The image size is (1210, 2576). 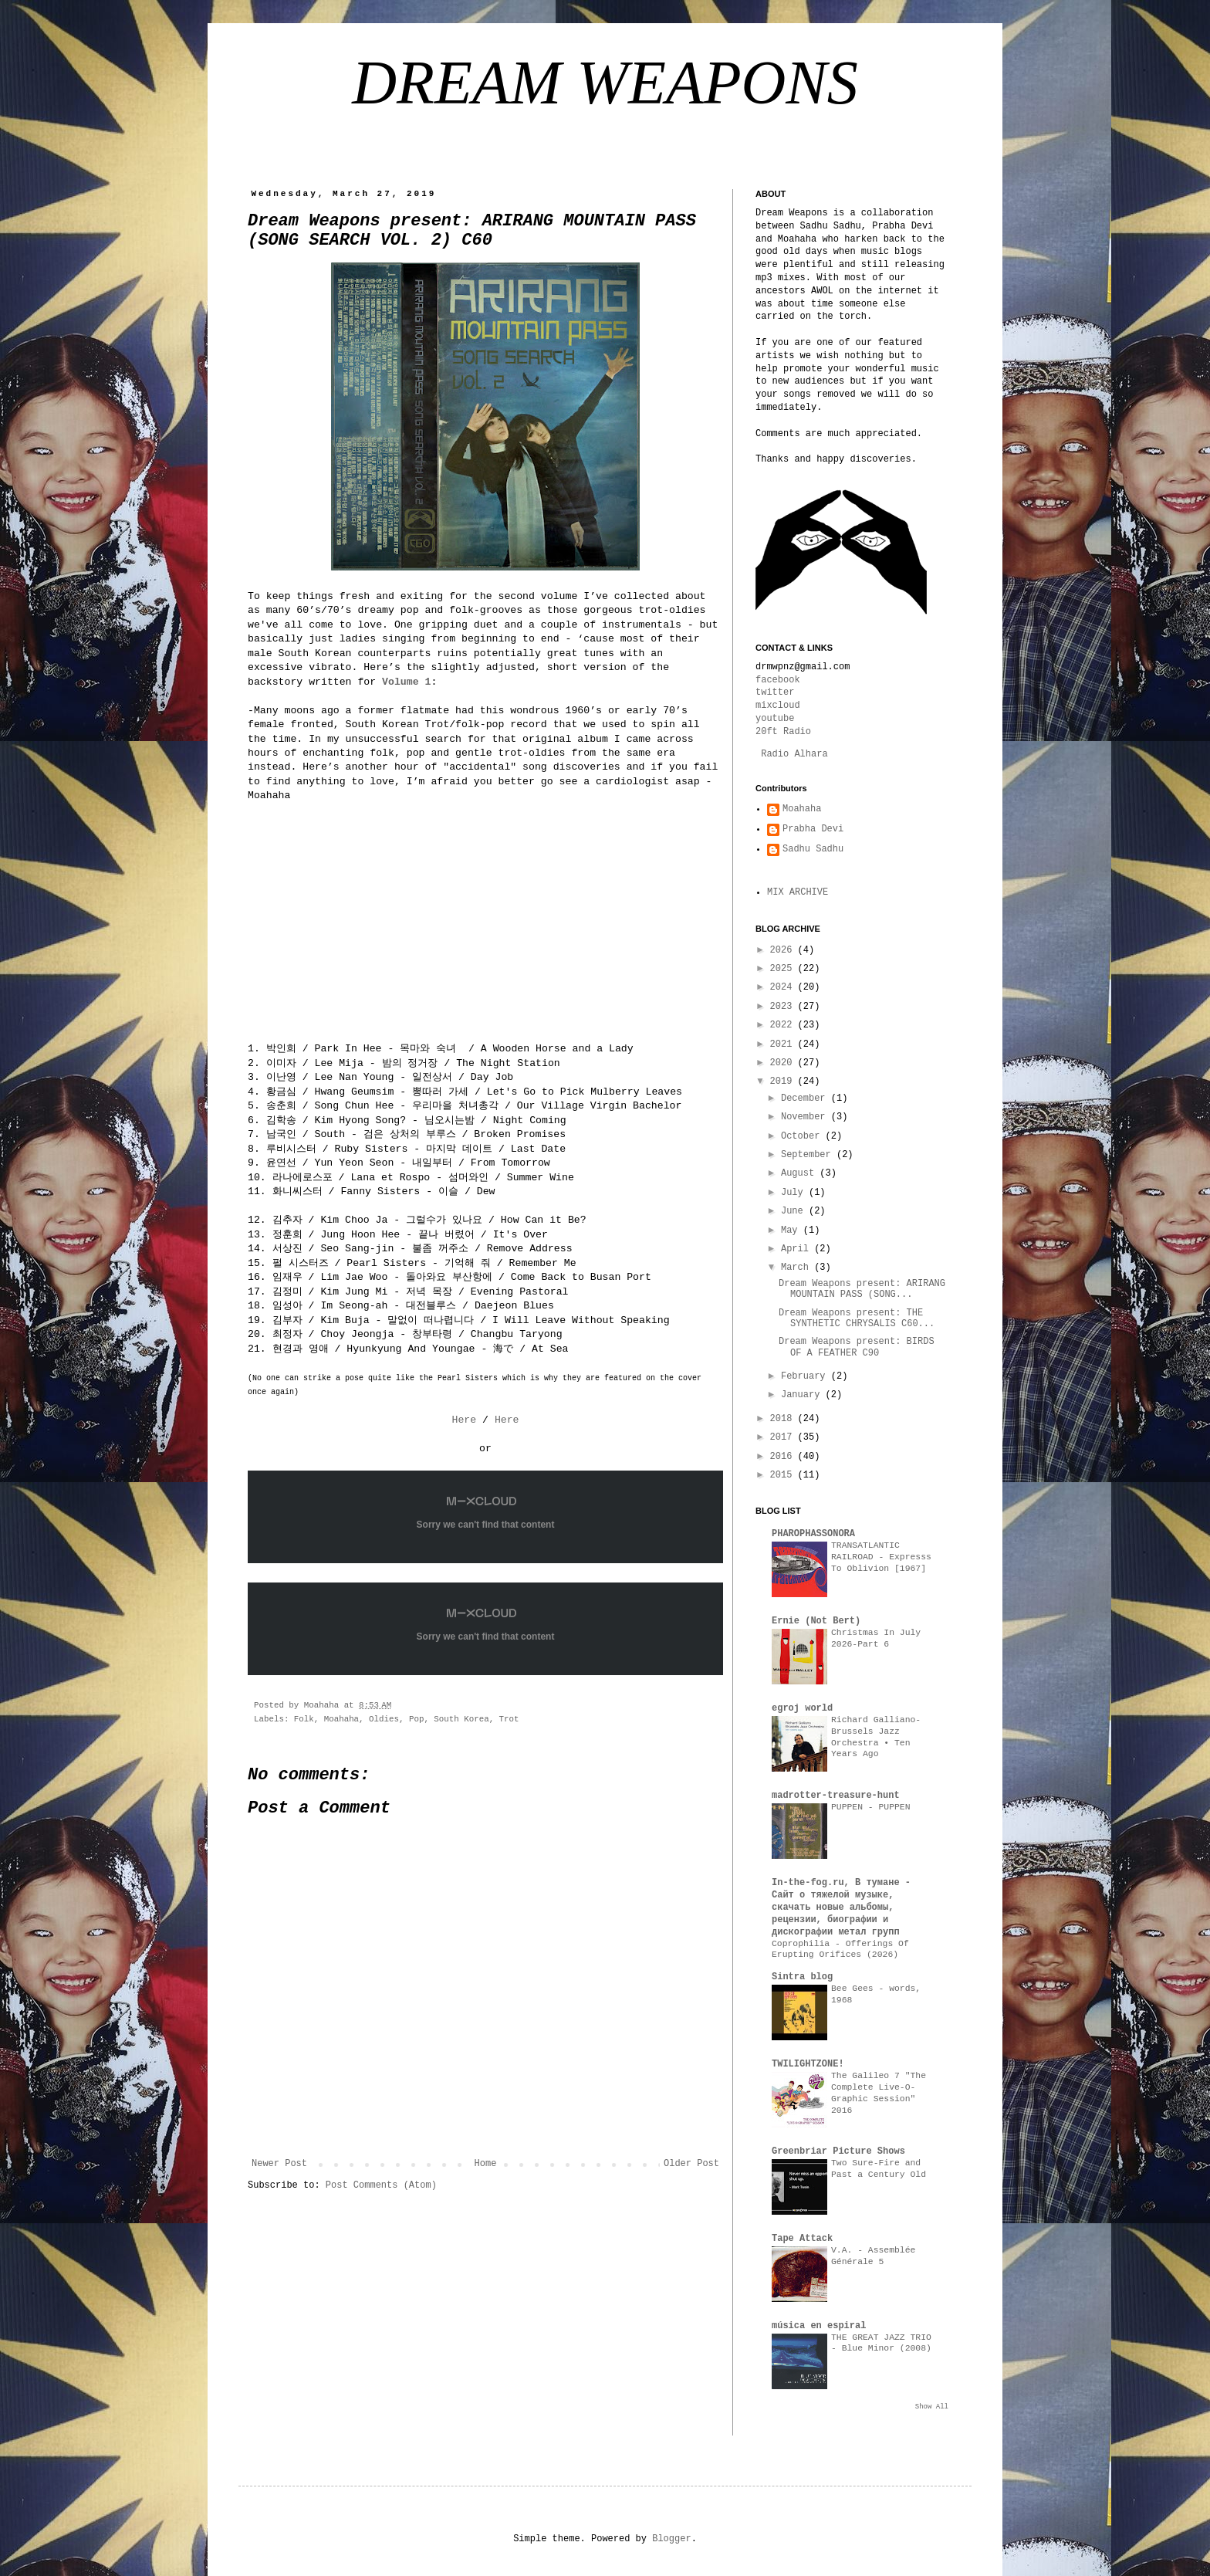 I want to click on Dream Weapons present: THE SYNTHETIC CHRYSALIS C60..., so click(x=857, y=1318).